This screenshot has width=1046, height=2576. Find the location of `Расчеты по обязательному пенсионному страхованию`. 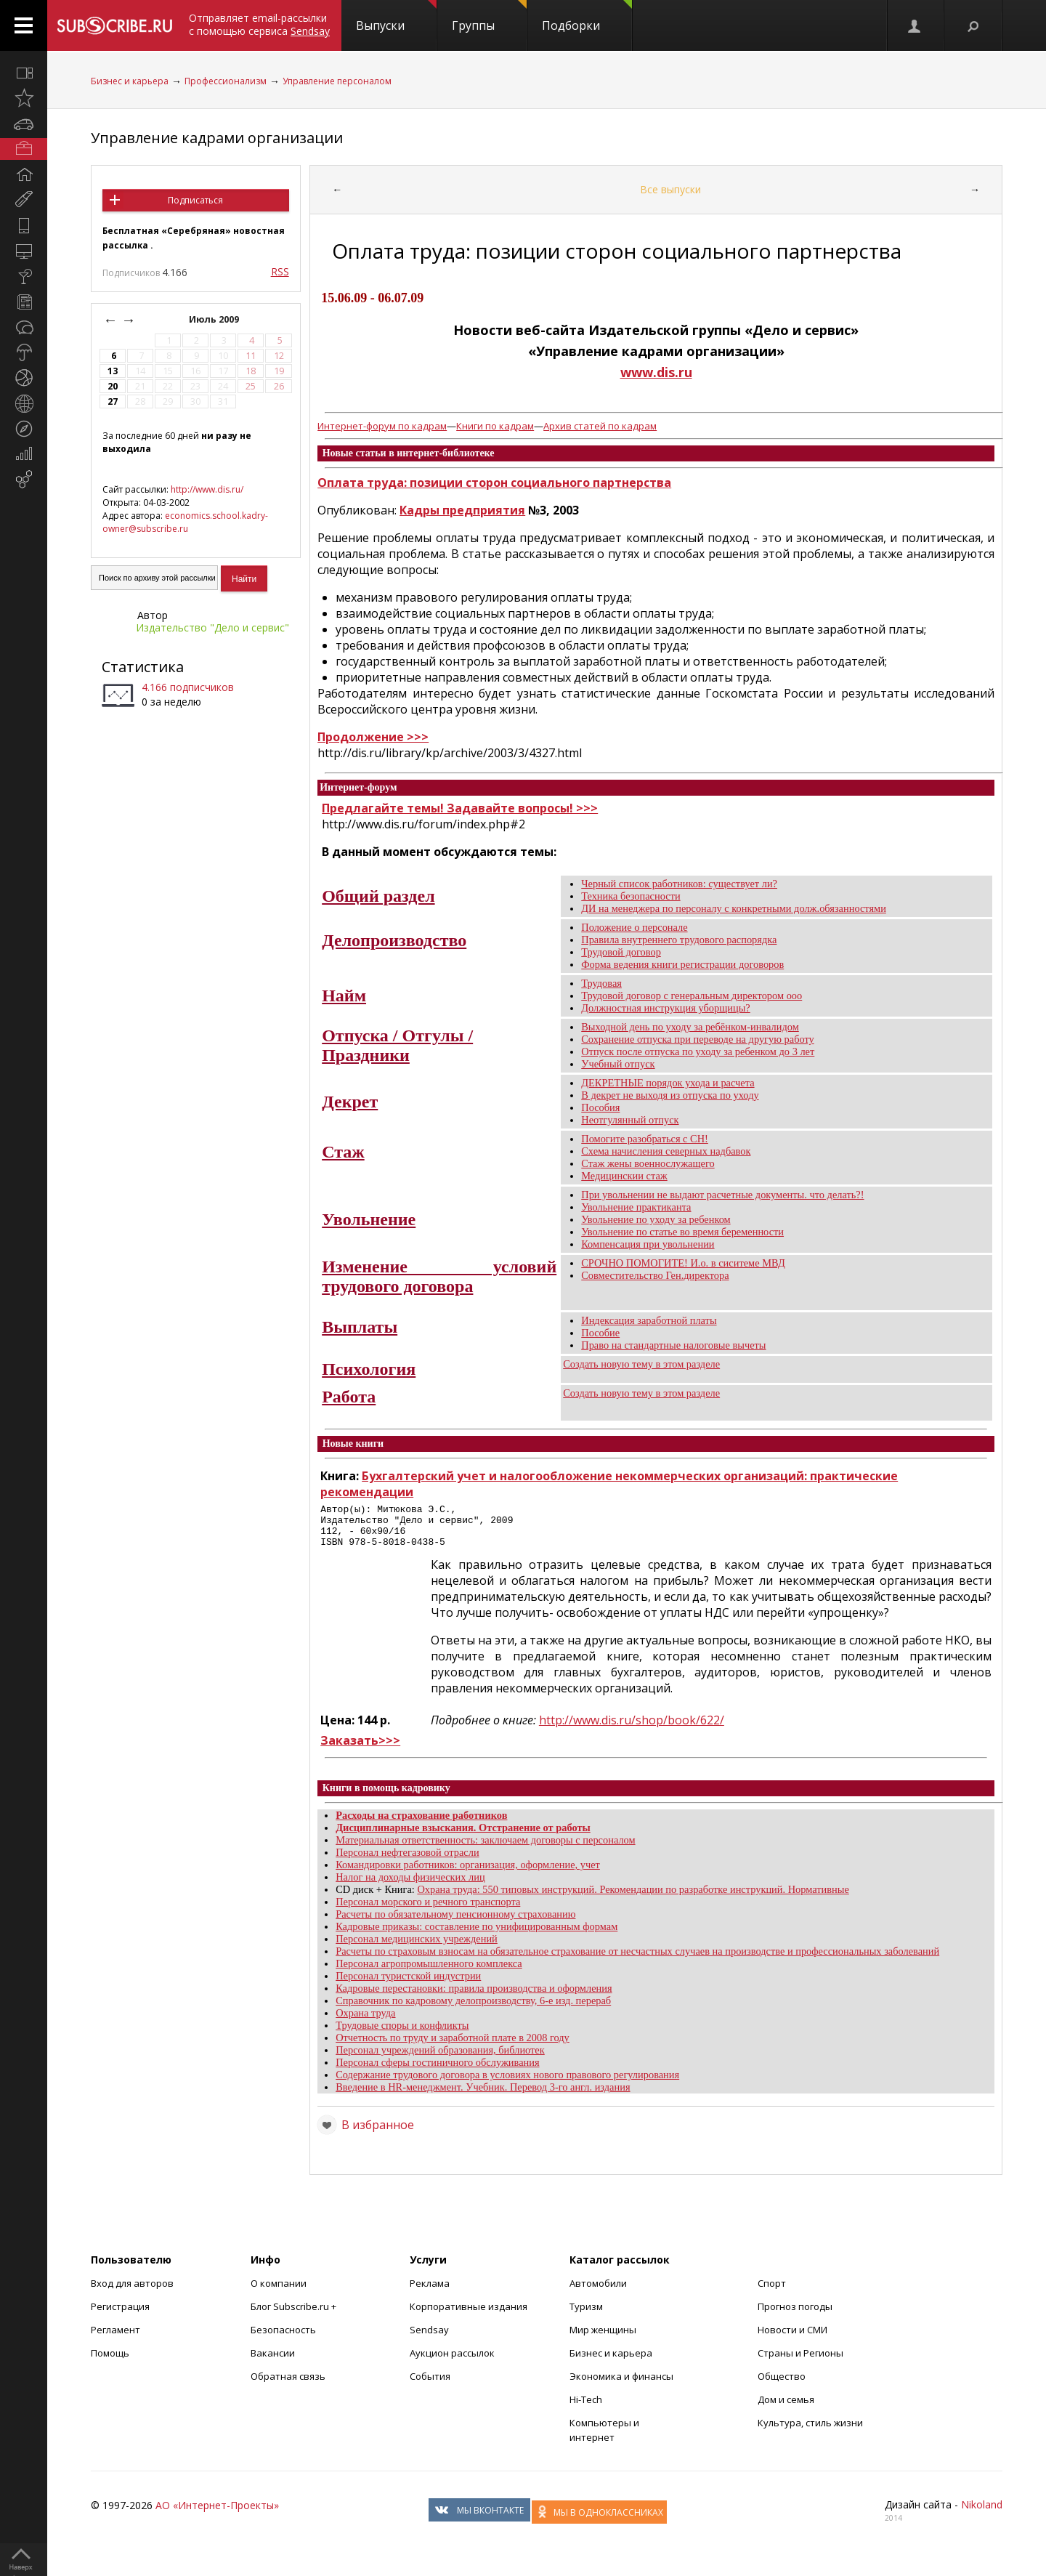

Расчеты по обязательному пенсионному страхованию is located at coordinates (455, 1923).